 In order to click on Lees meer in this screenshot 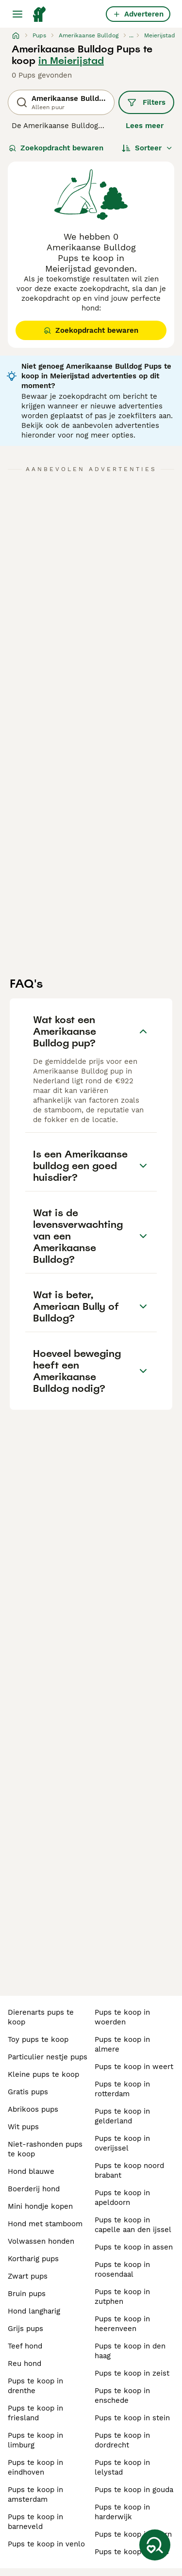, I will do `click(145, 125)`.